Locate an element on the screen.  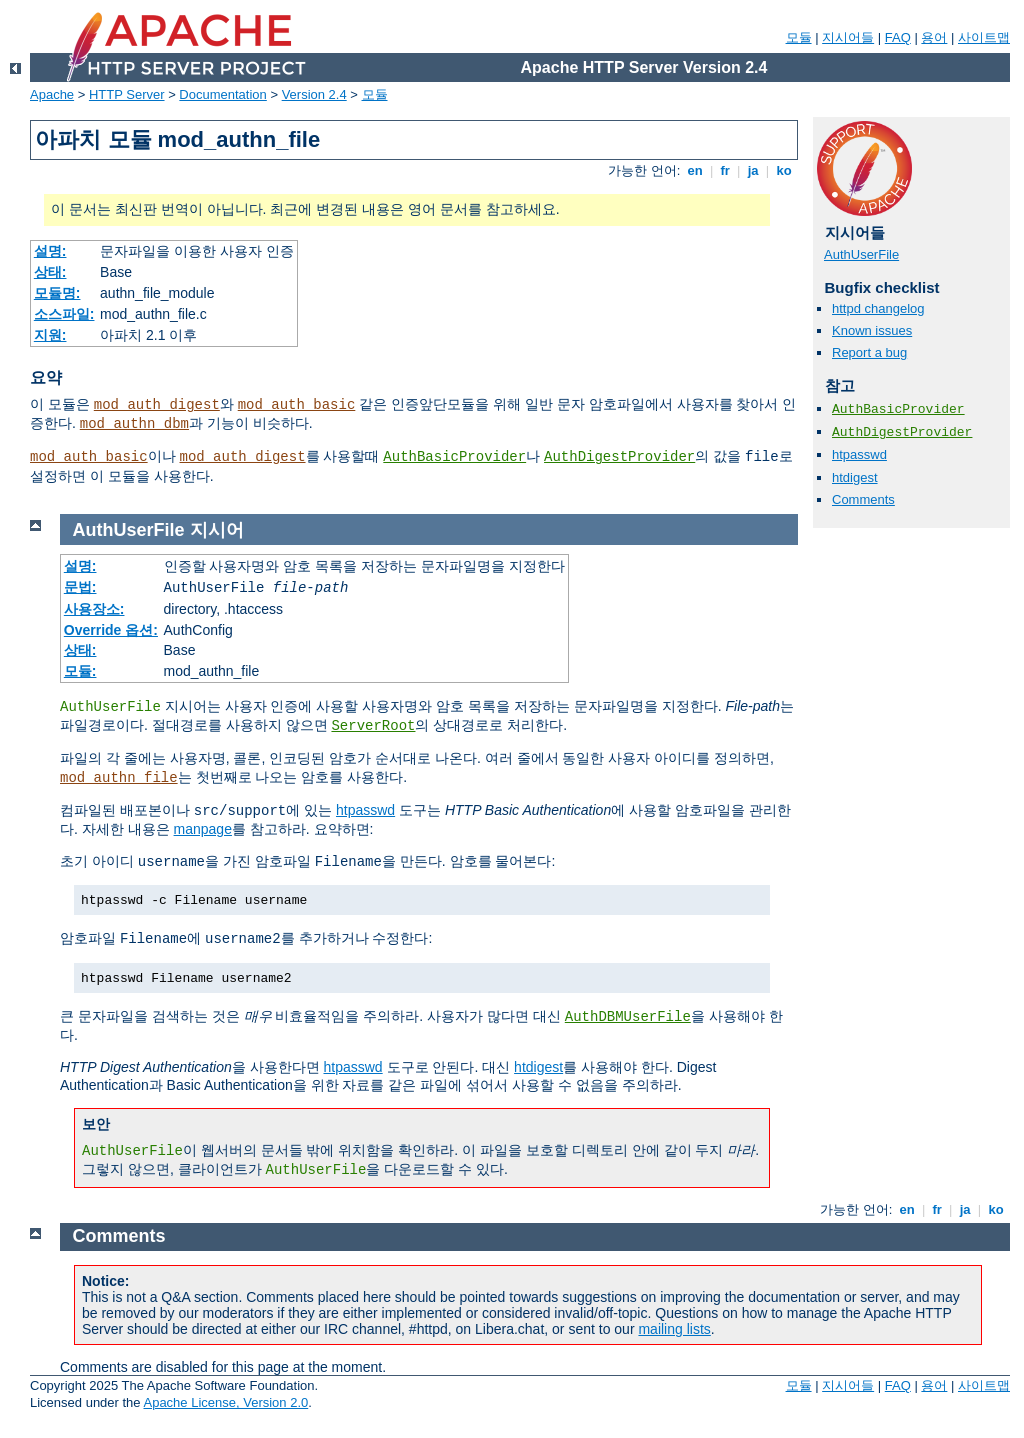
AuthUserFile is located at coordinates (861, 254).